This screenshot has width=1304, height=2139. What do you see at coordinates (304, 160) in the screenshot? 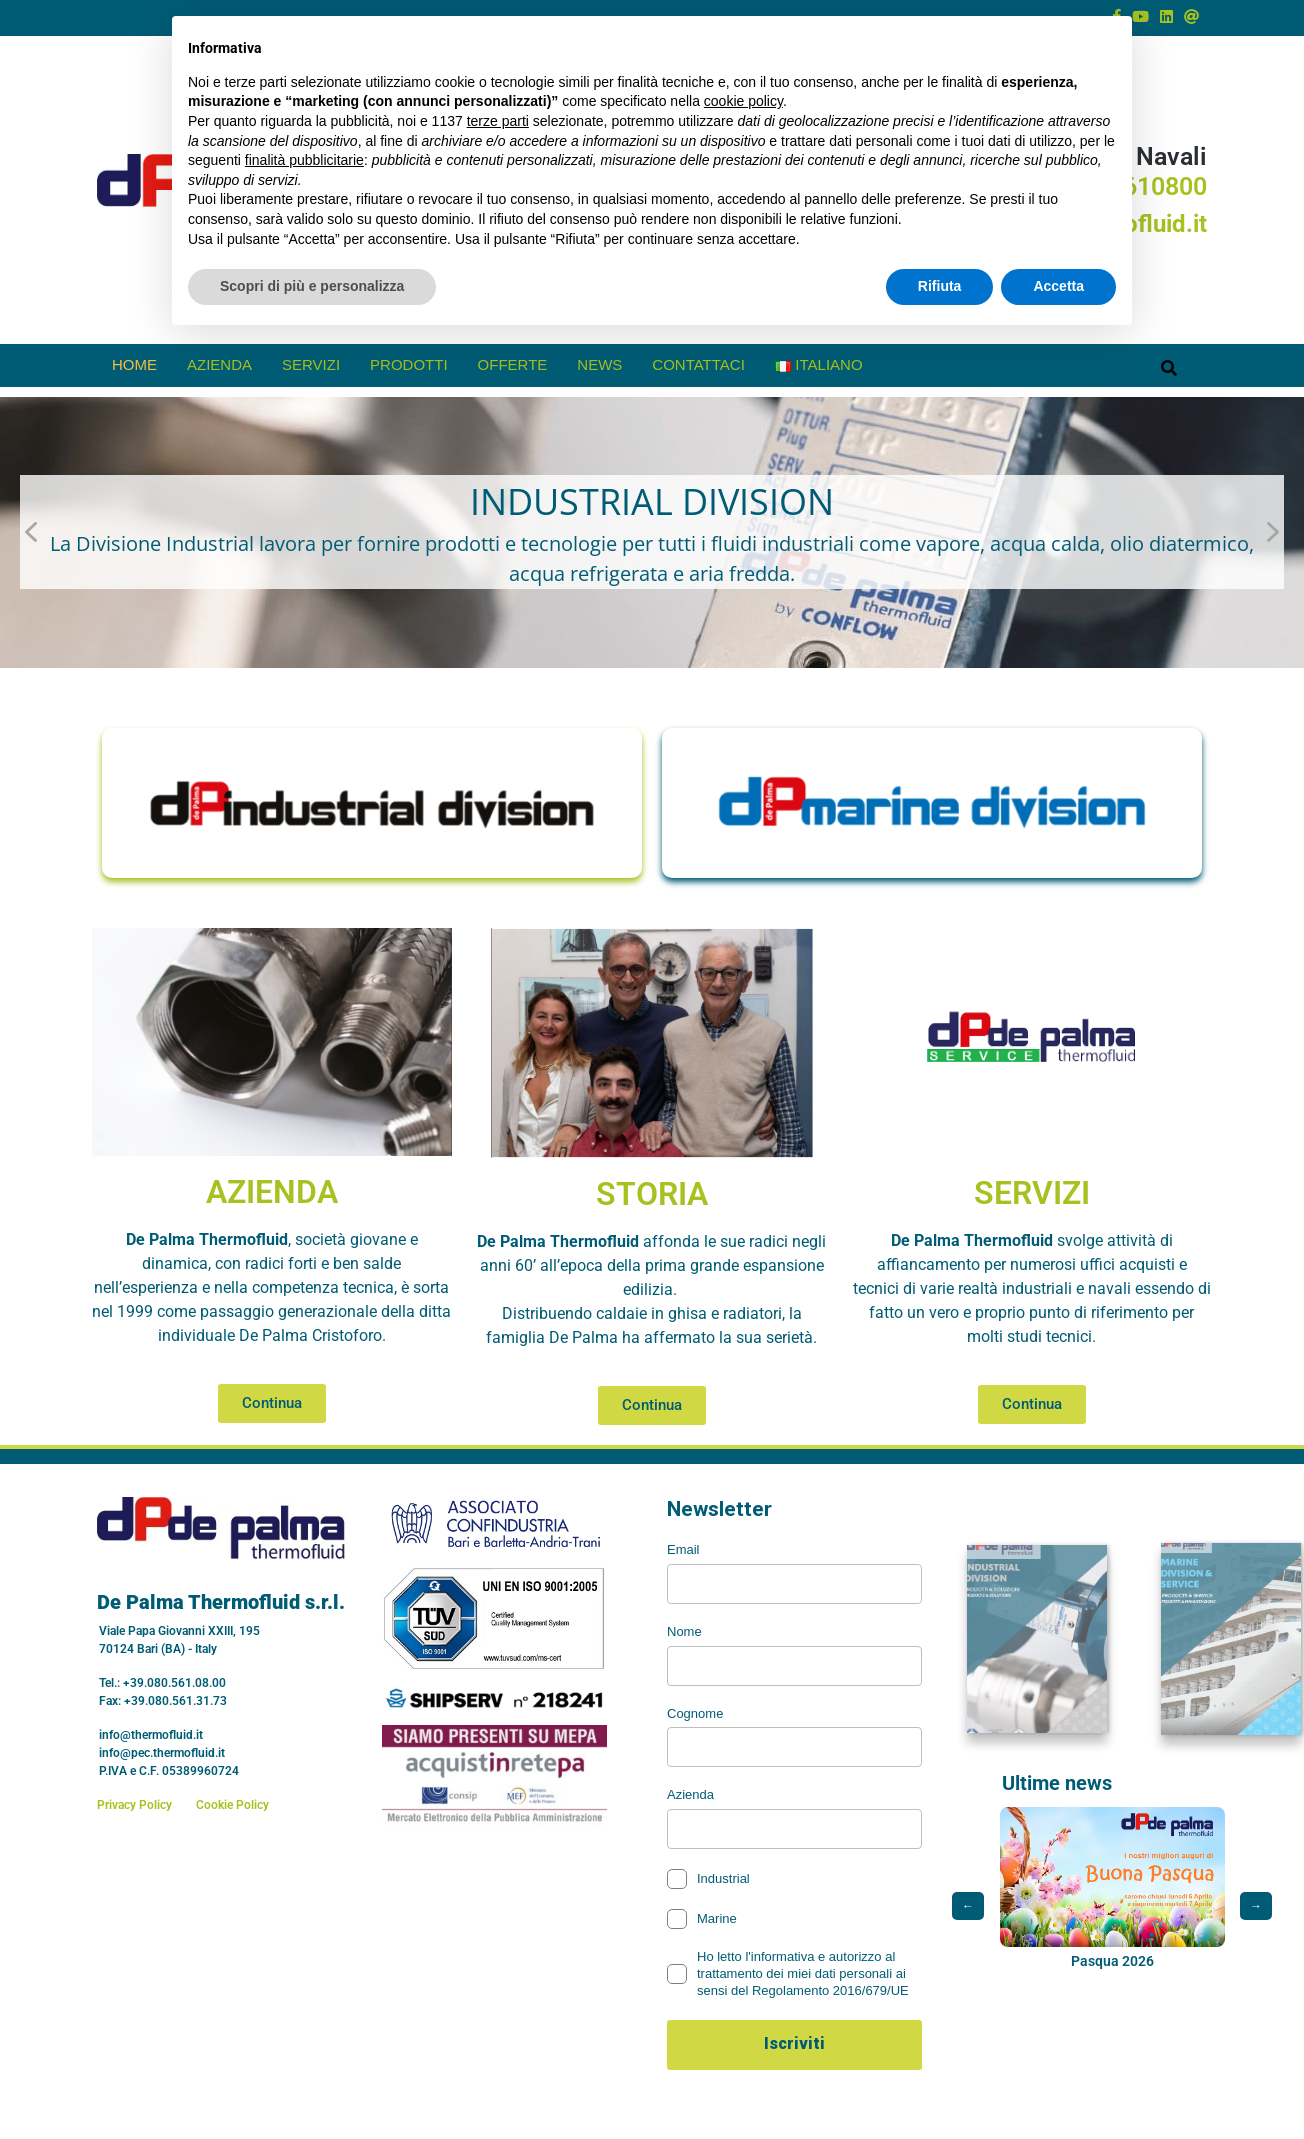
I see `finalità pubblicitarie` at bounding box center [304, 160].